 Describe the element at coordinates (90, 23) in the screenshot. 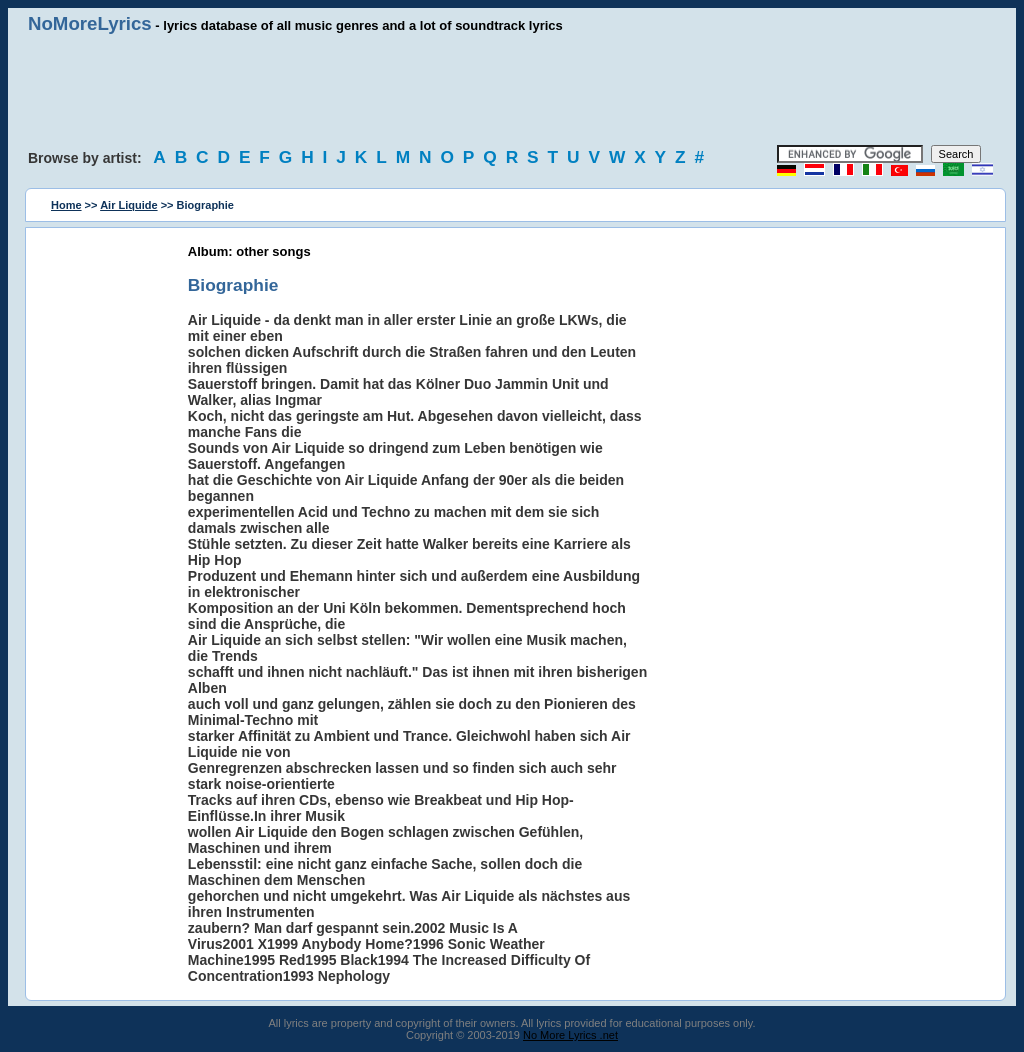

I see `NoMoreLyrics` at that location.